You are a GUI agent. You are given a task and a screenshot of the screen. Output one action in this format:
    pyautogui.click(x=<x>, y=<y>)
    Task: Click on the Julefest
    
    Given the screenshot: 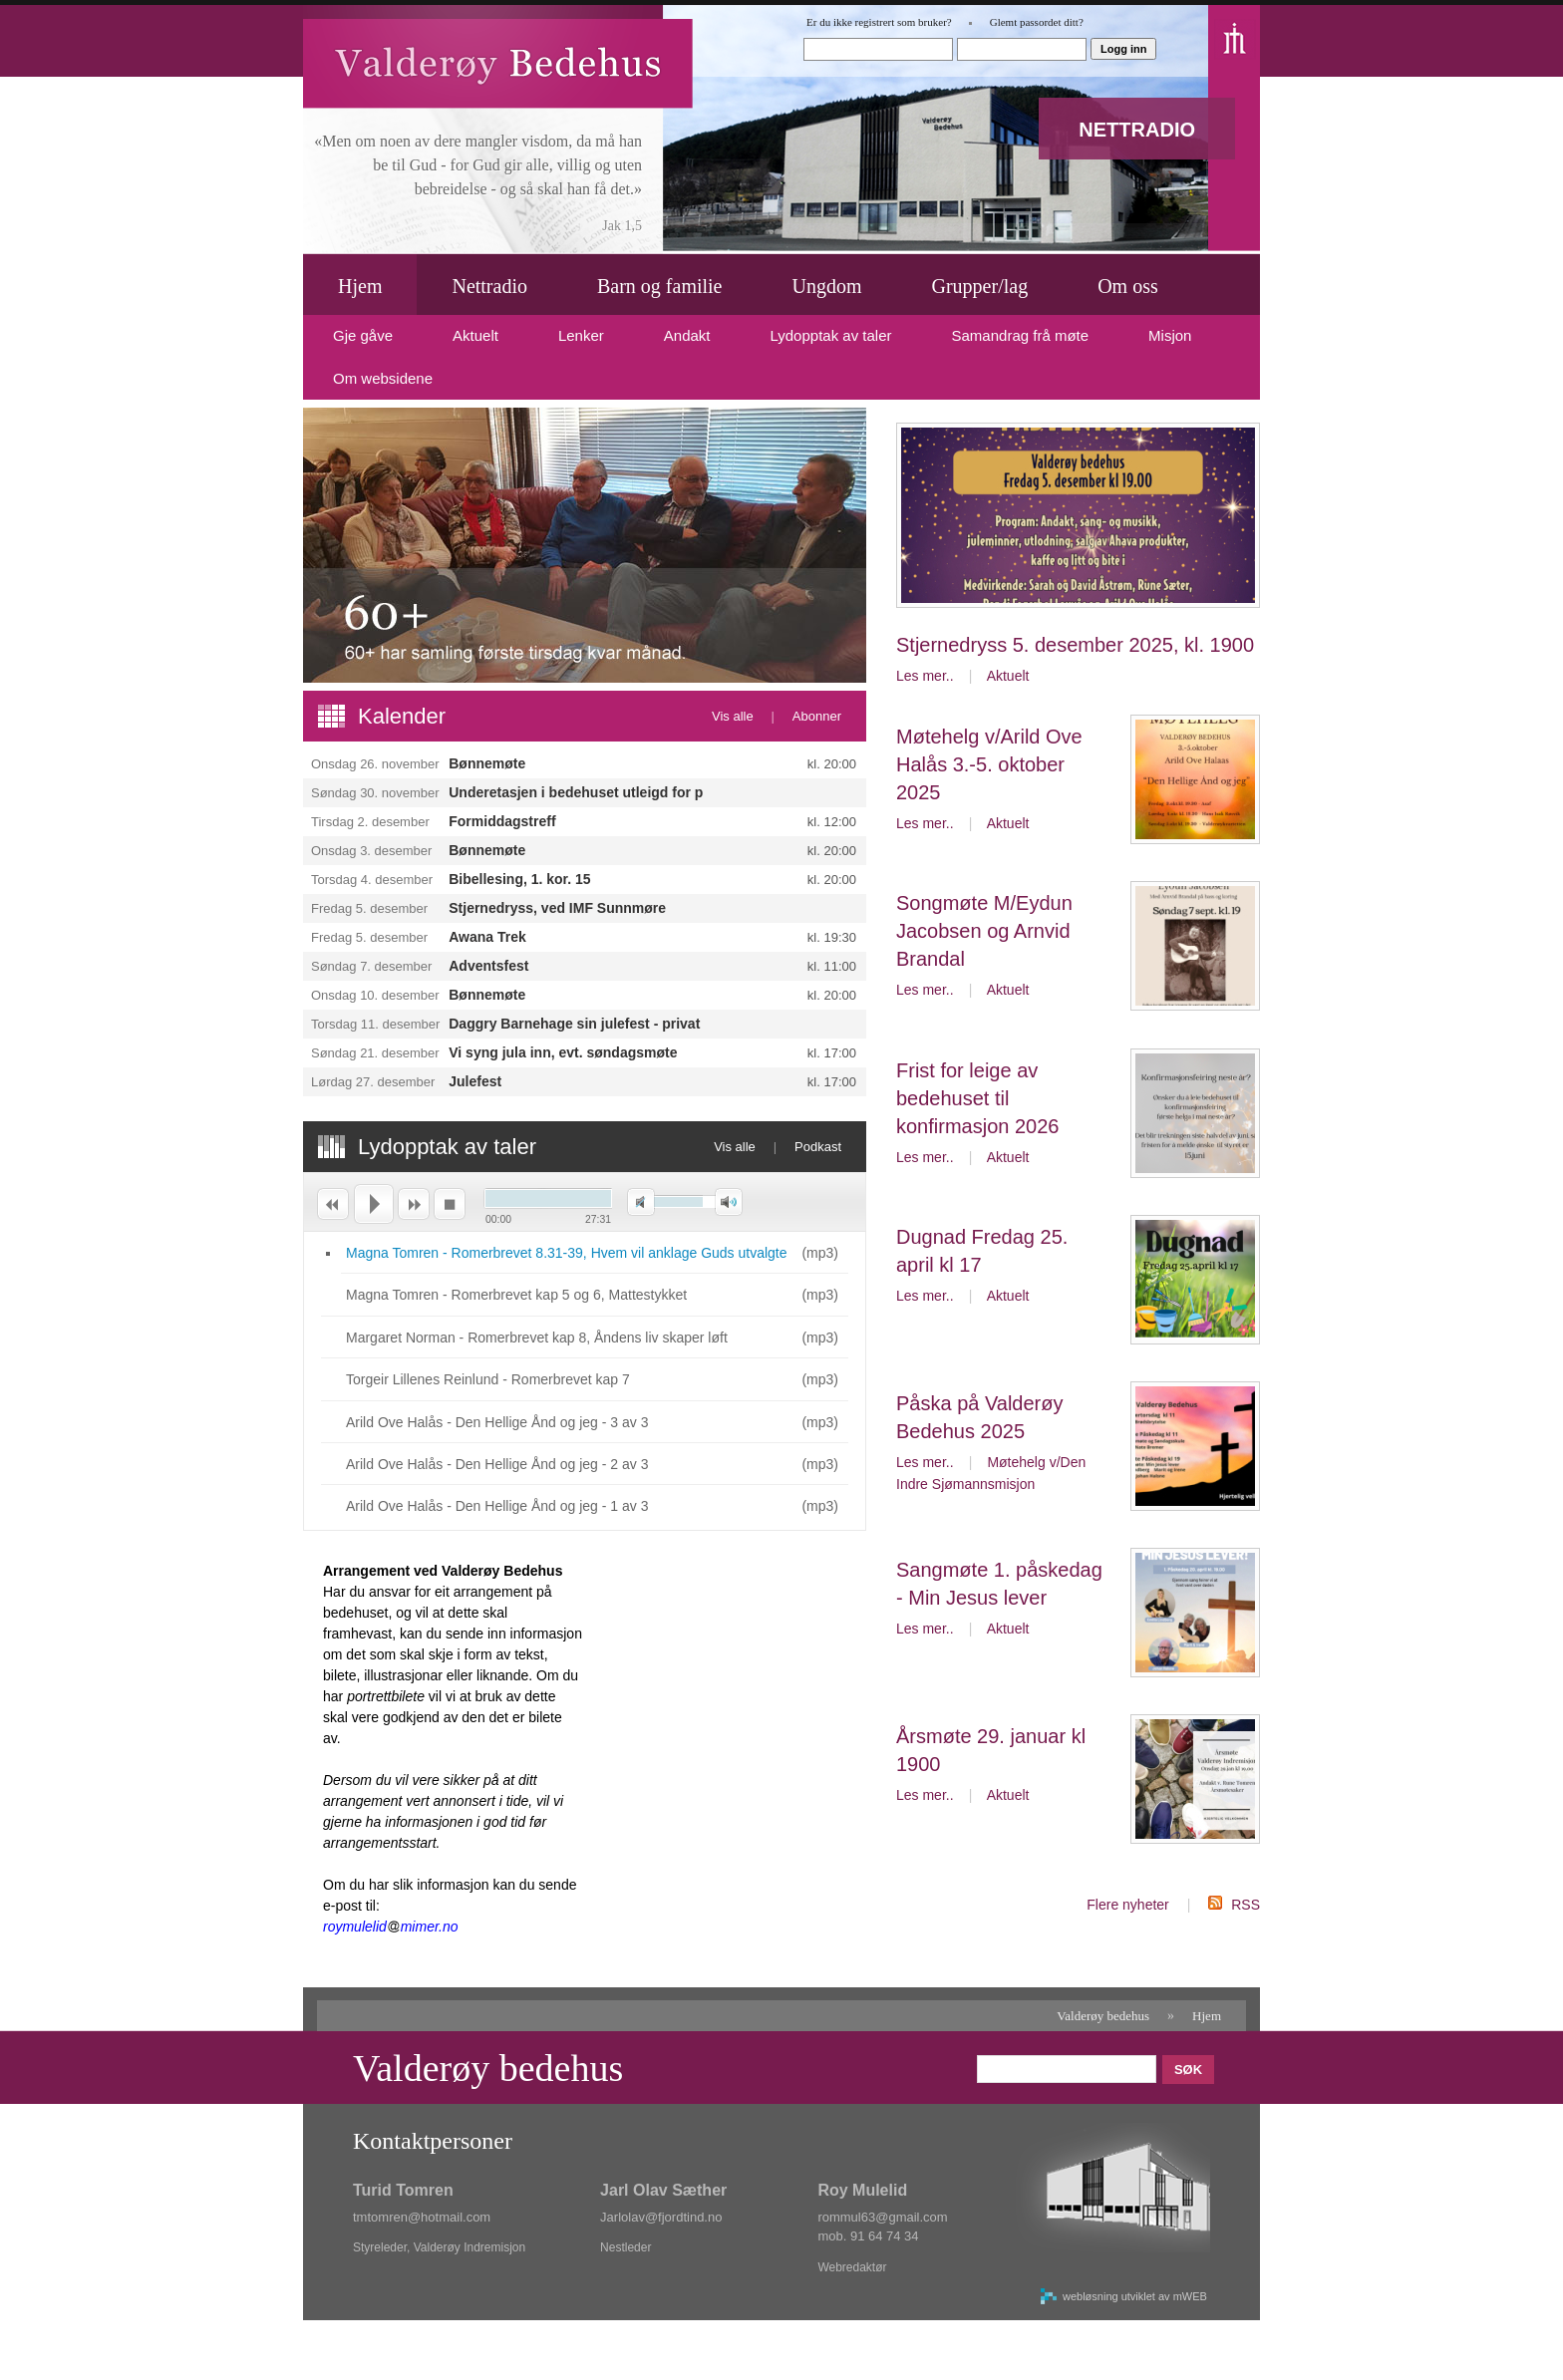 What is the action you would take?
    pyautogui.click(x=475, y=1081)
    